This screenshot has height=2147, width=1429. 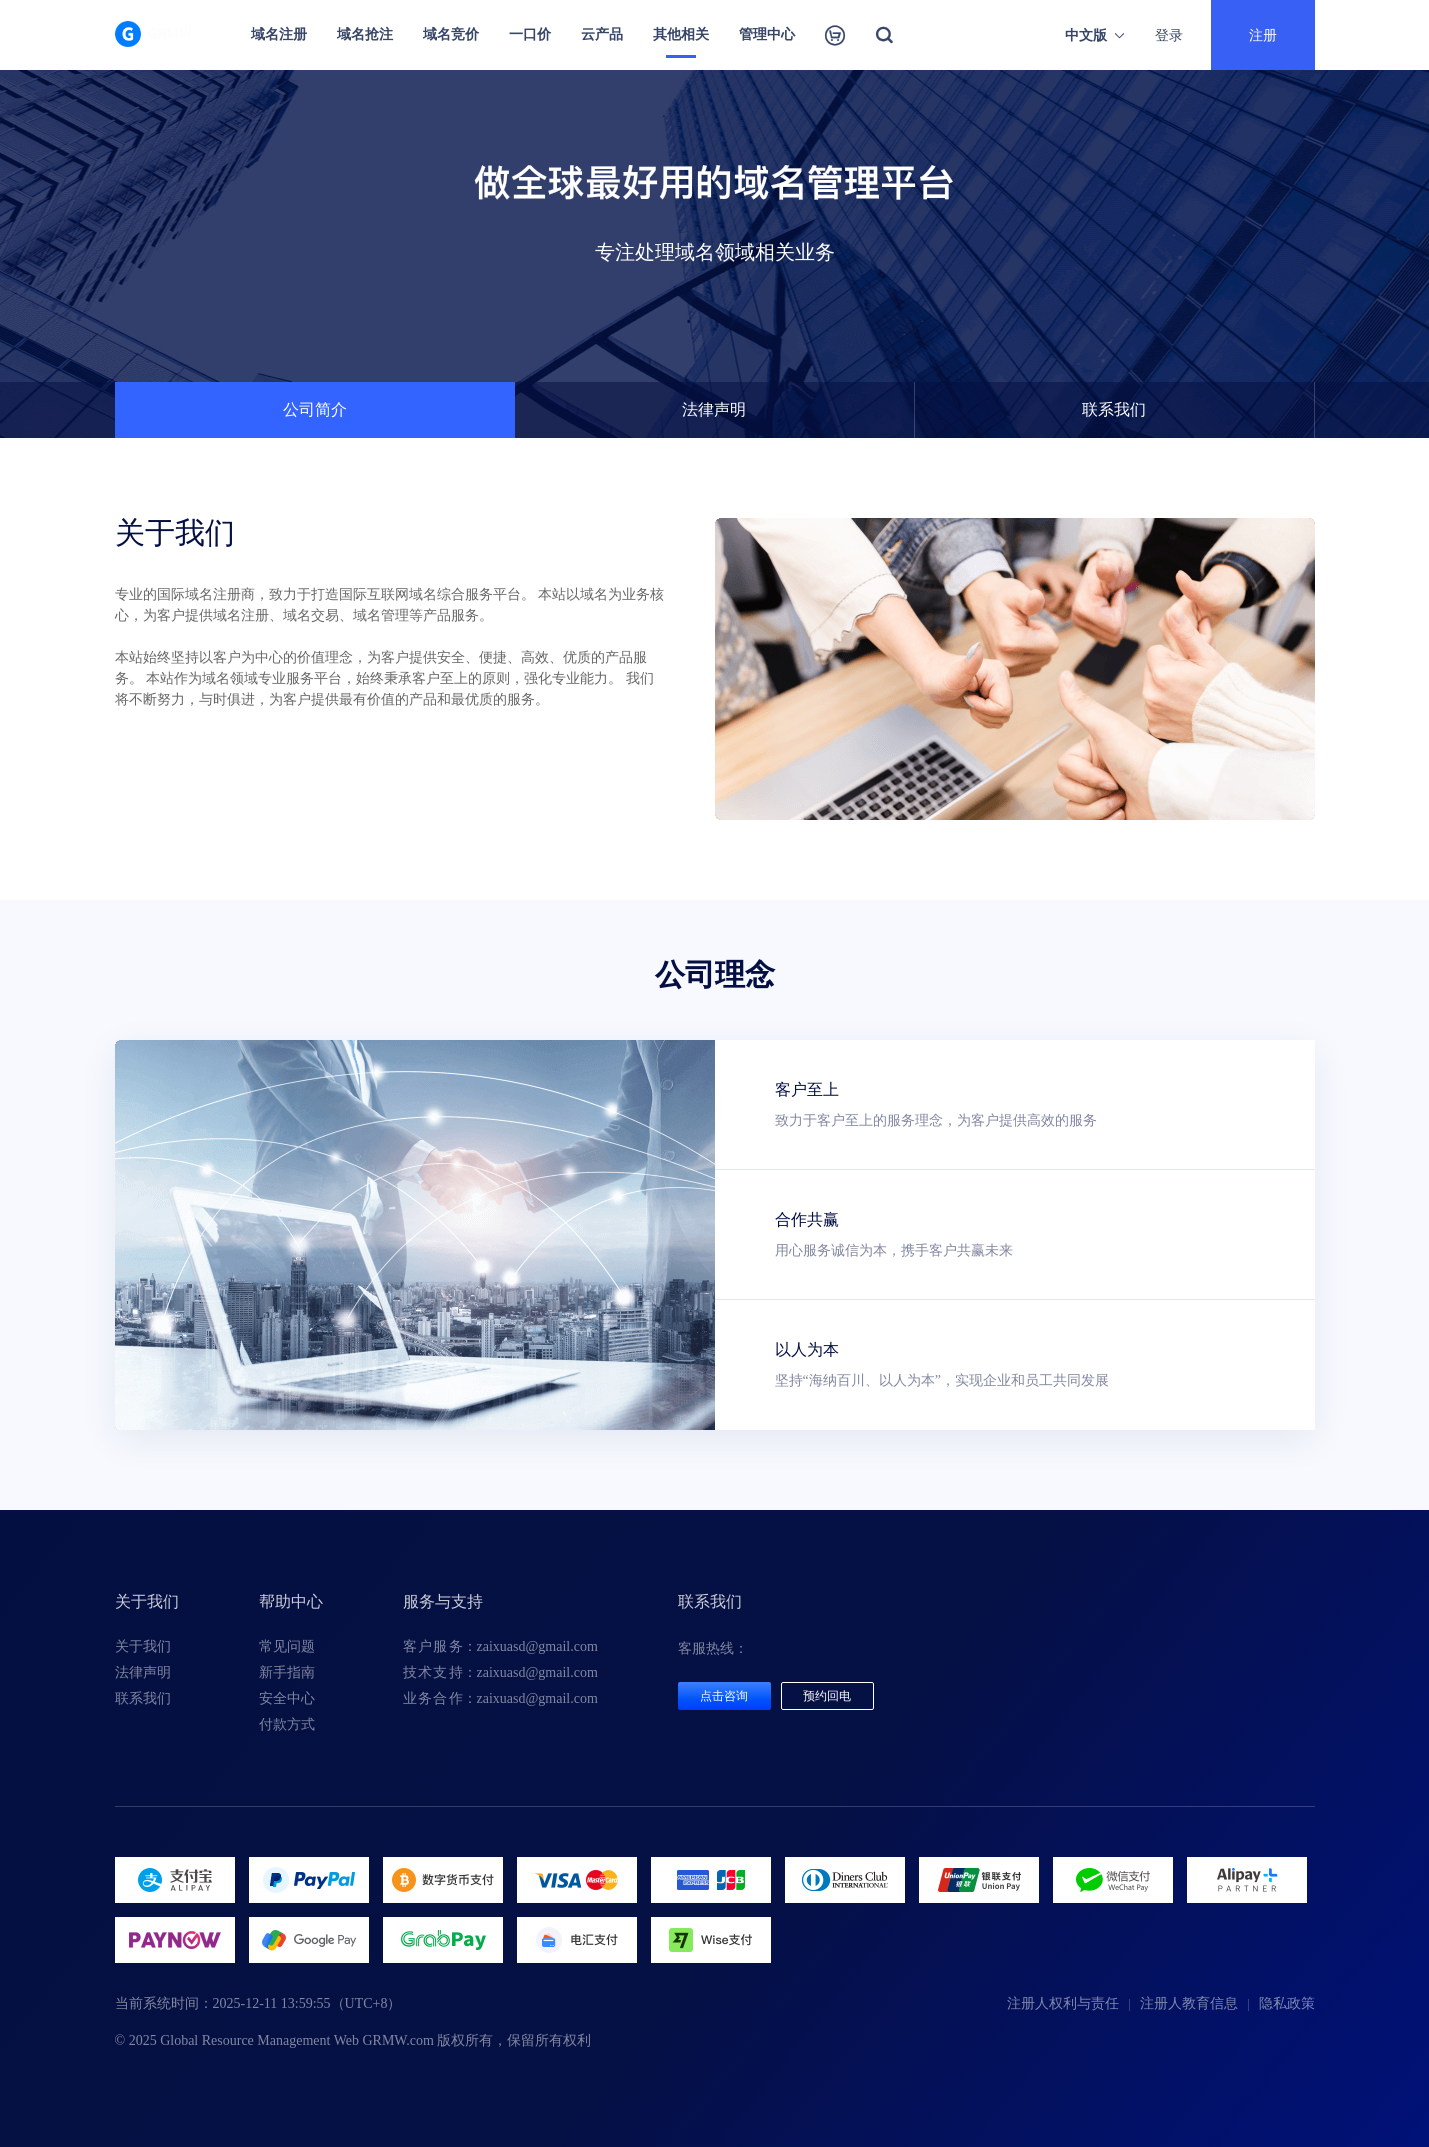 I want to click on 其他相关, so click(x=681, y=34).